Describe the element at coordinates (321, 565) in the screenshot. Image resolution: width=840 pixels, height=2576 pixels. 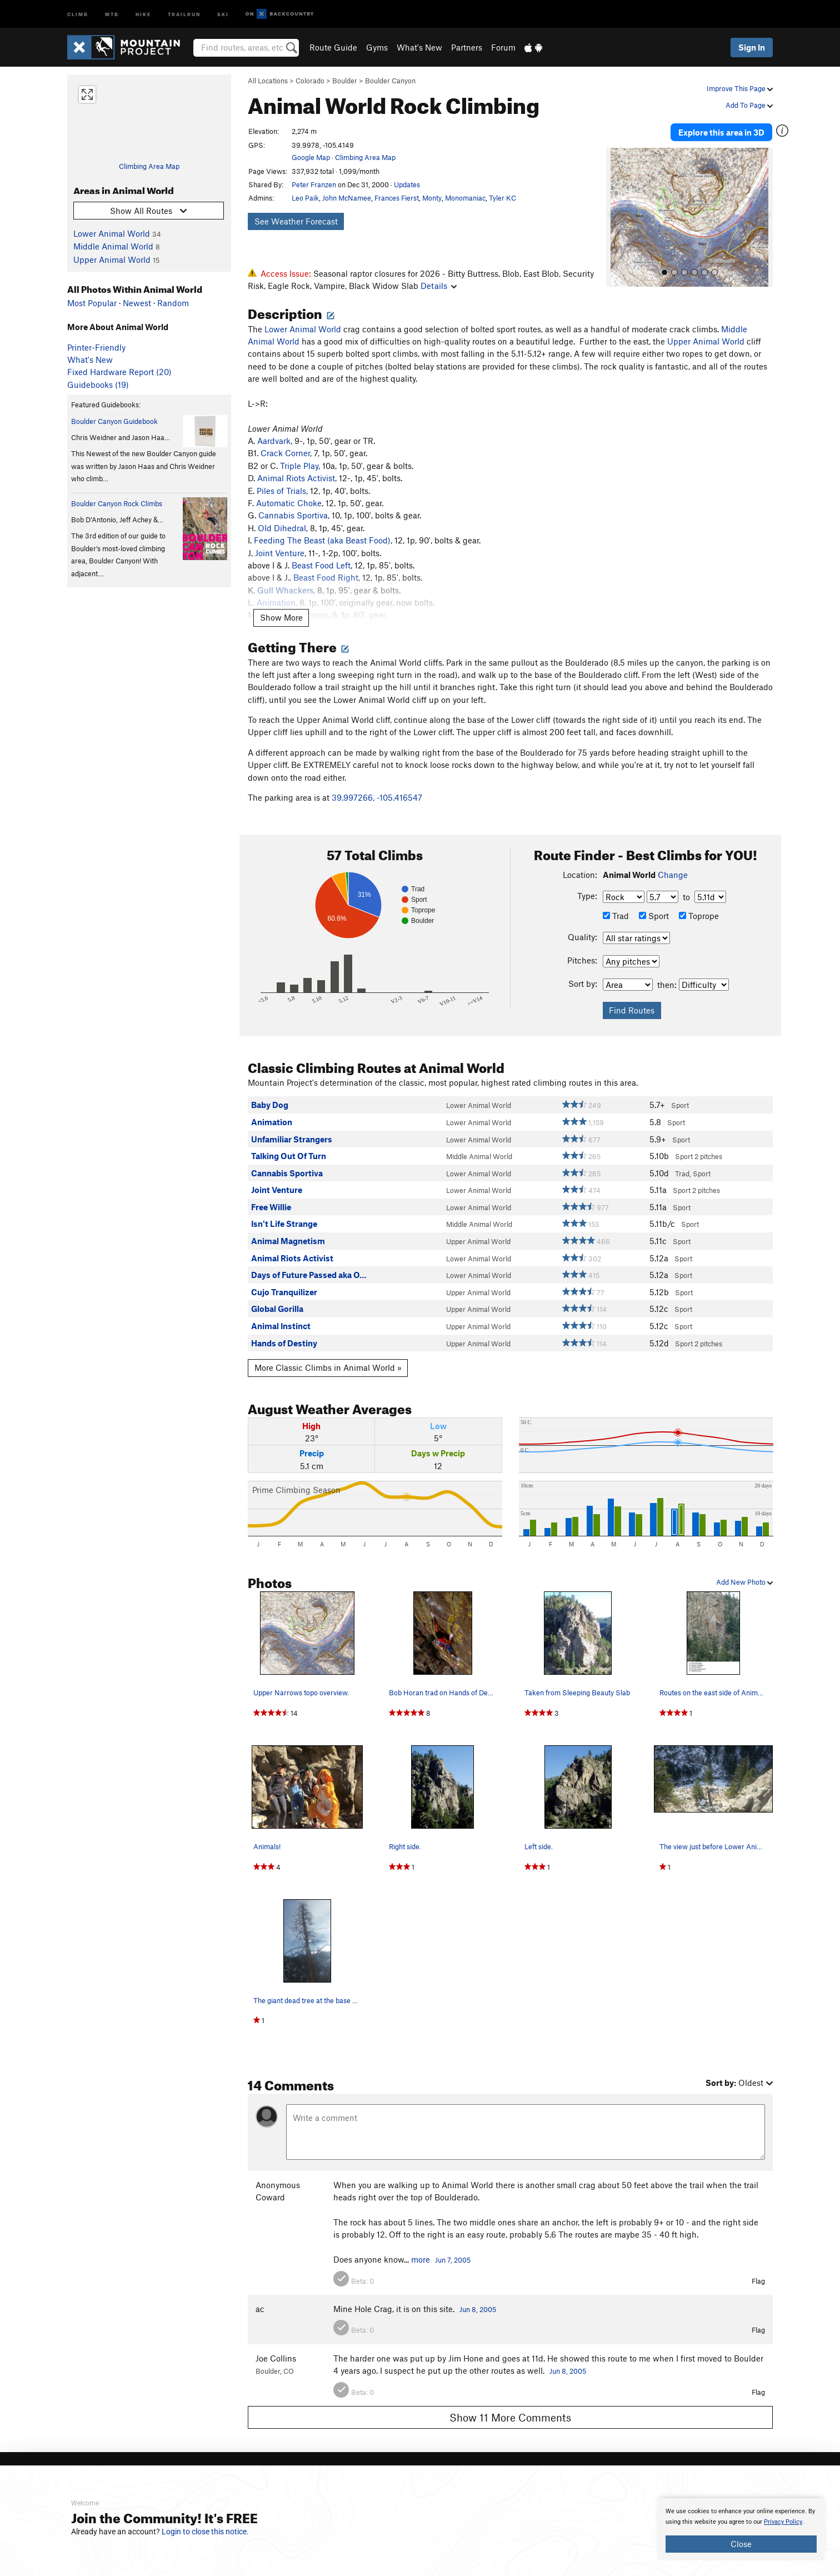
I see `Beast Food Left` at that location.